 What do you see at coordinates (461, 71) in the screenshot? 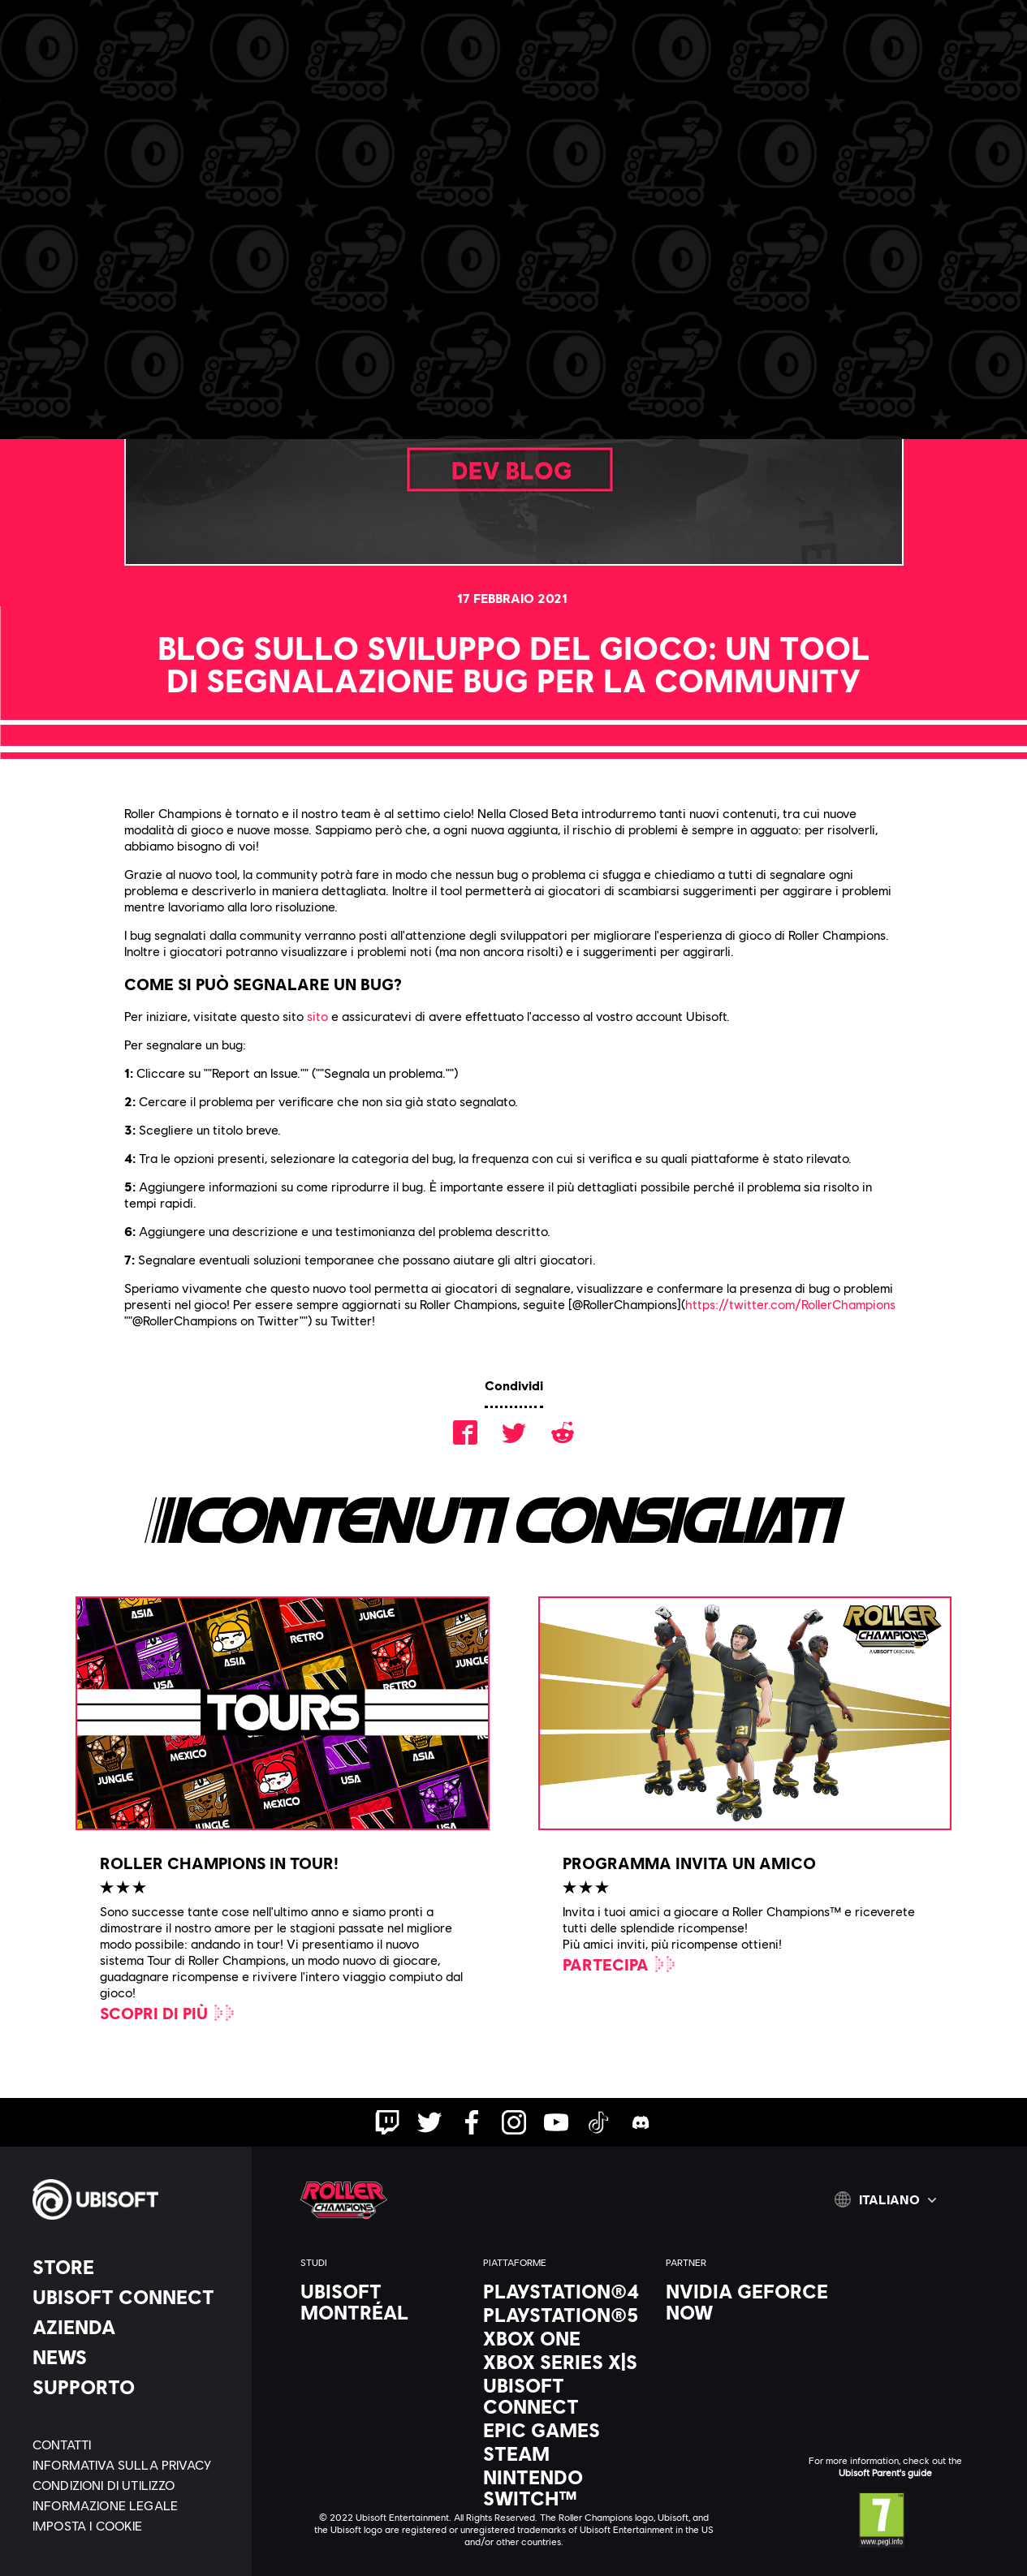
I see `[Discord]` at bounding box center [461, 71].